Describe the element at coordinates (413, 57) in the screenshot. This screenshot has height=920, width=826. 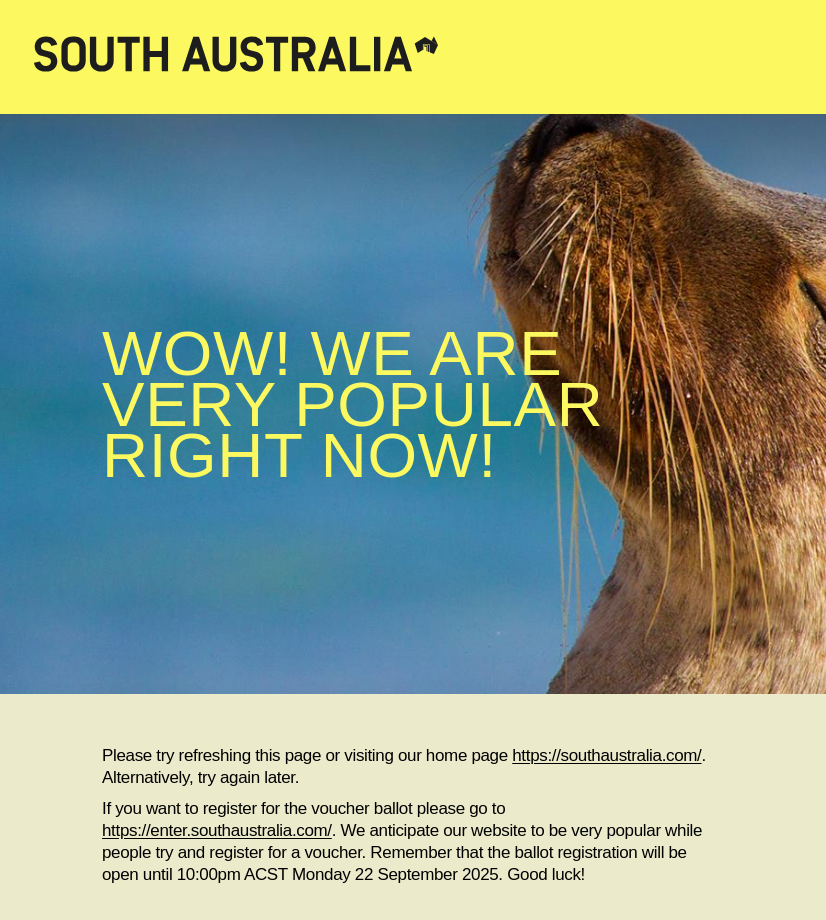
I see `[South Australia home]` at that location.